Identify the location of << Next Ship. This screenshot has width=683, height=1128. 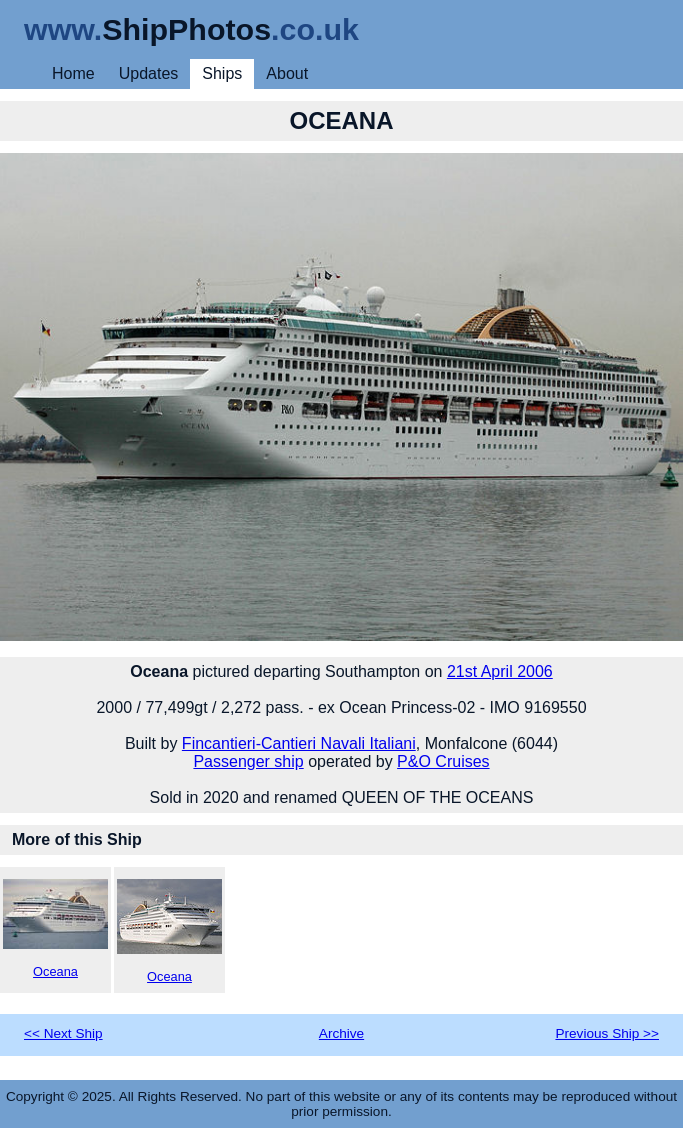
(63, 1033).